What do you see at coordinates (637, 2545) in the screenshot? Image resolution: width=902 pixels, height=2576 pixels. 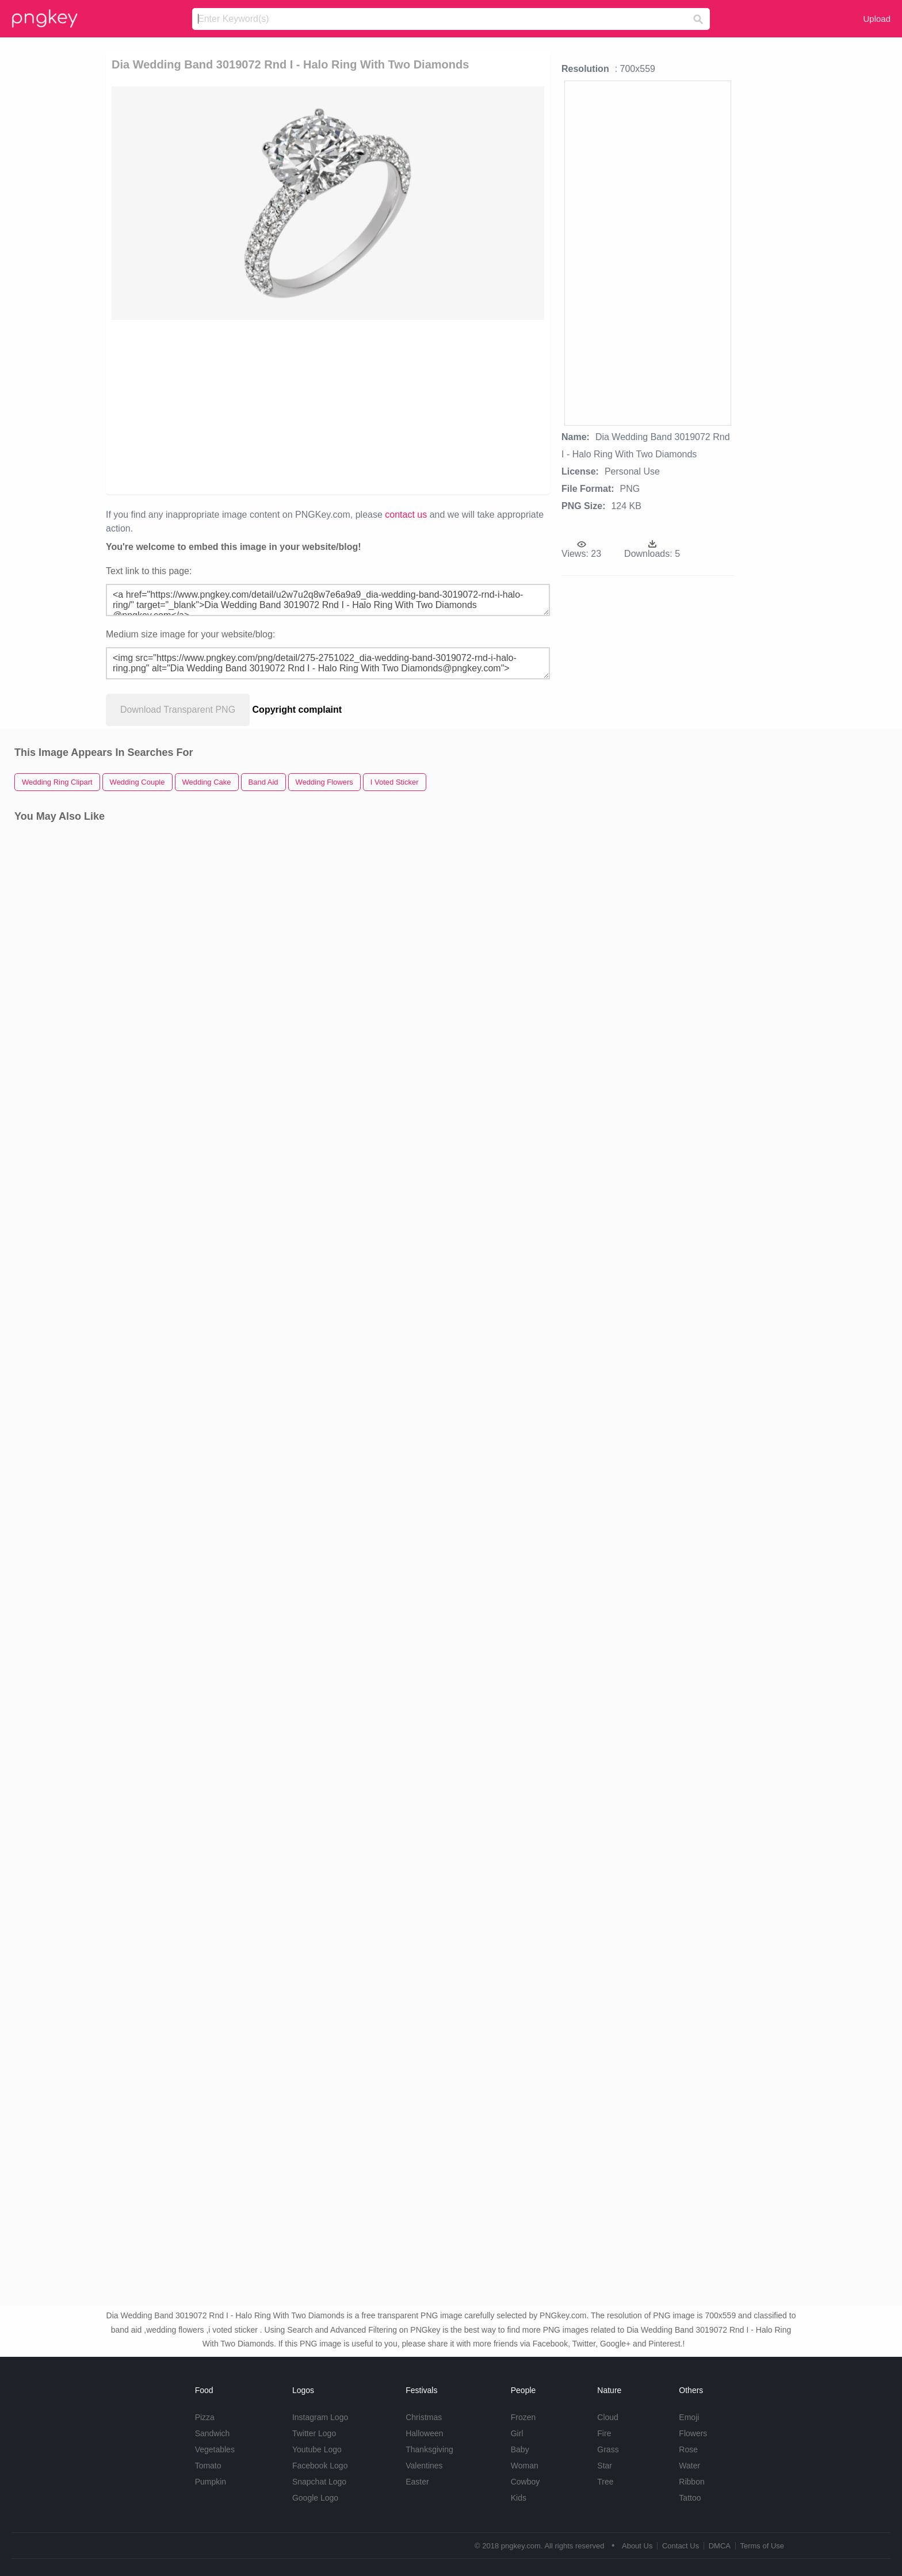 I see `About Us` at bounding box center [637, 2545].